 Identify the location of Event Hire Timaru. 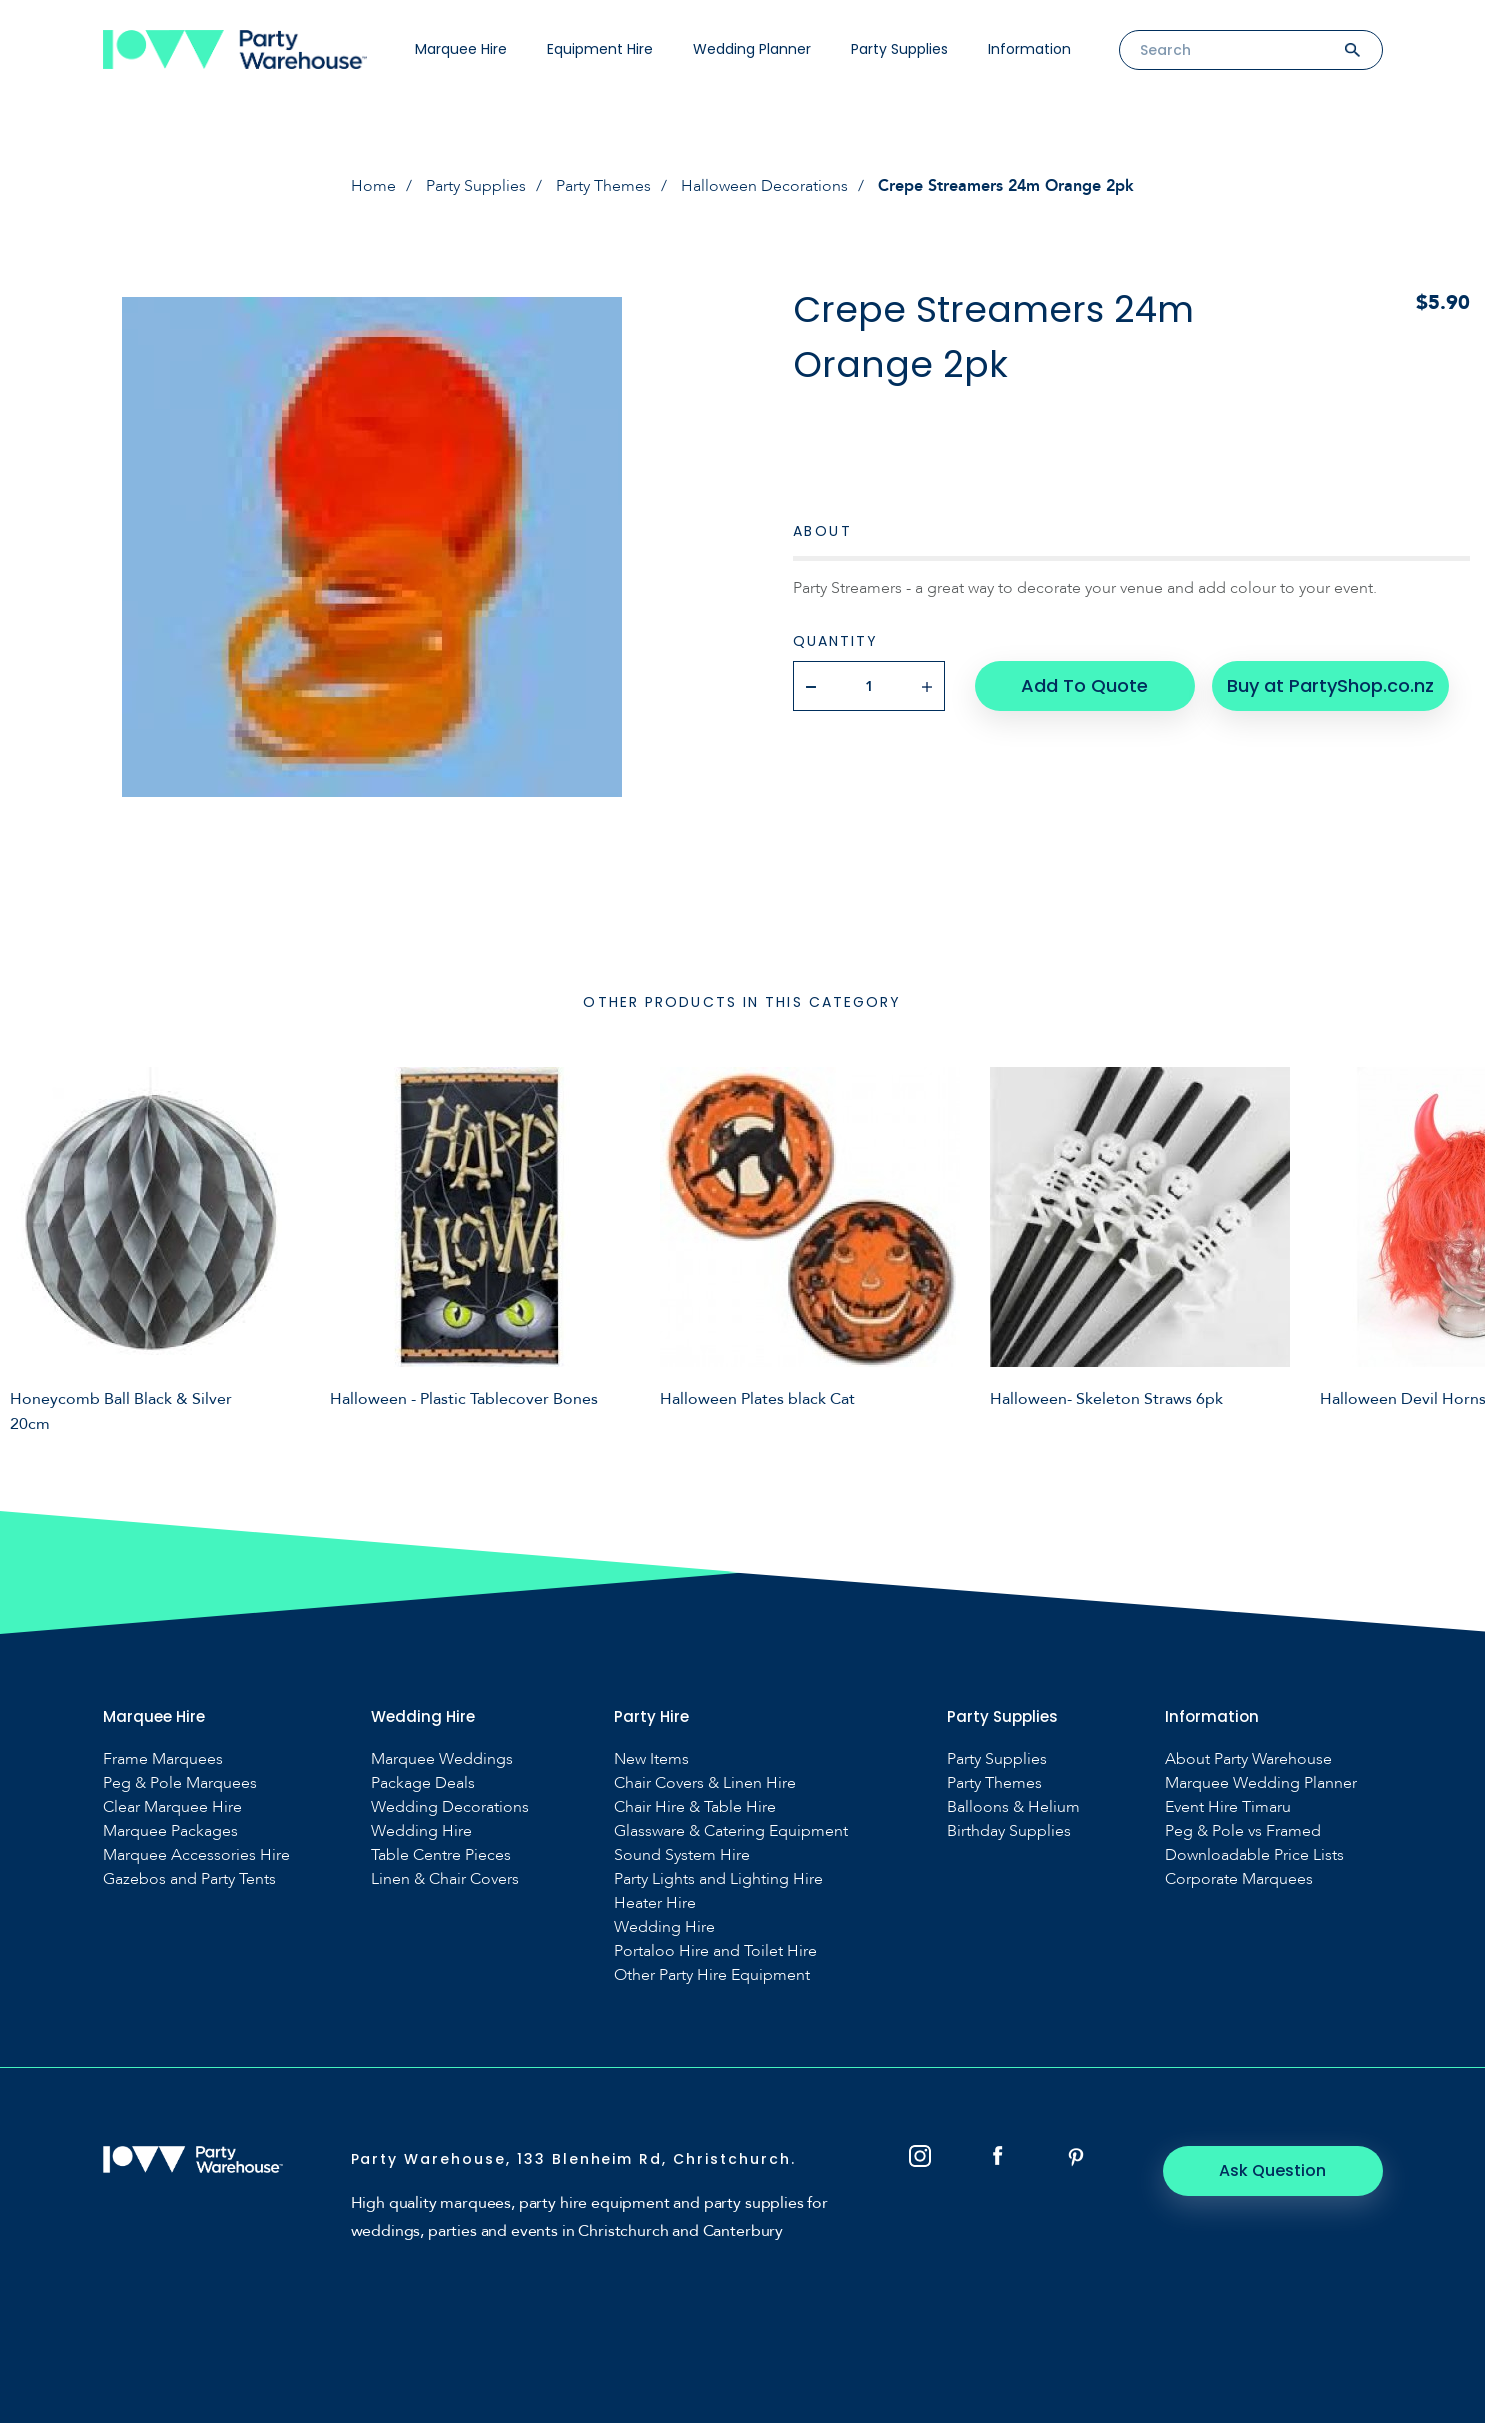
(1228, 1807).